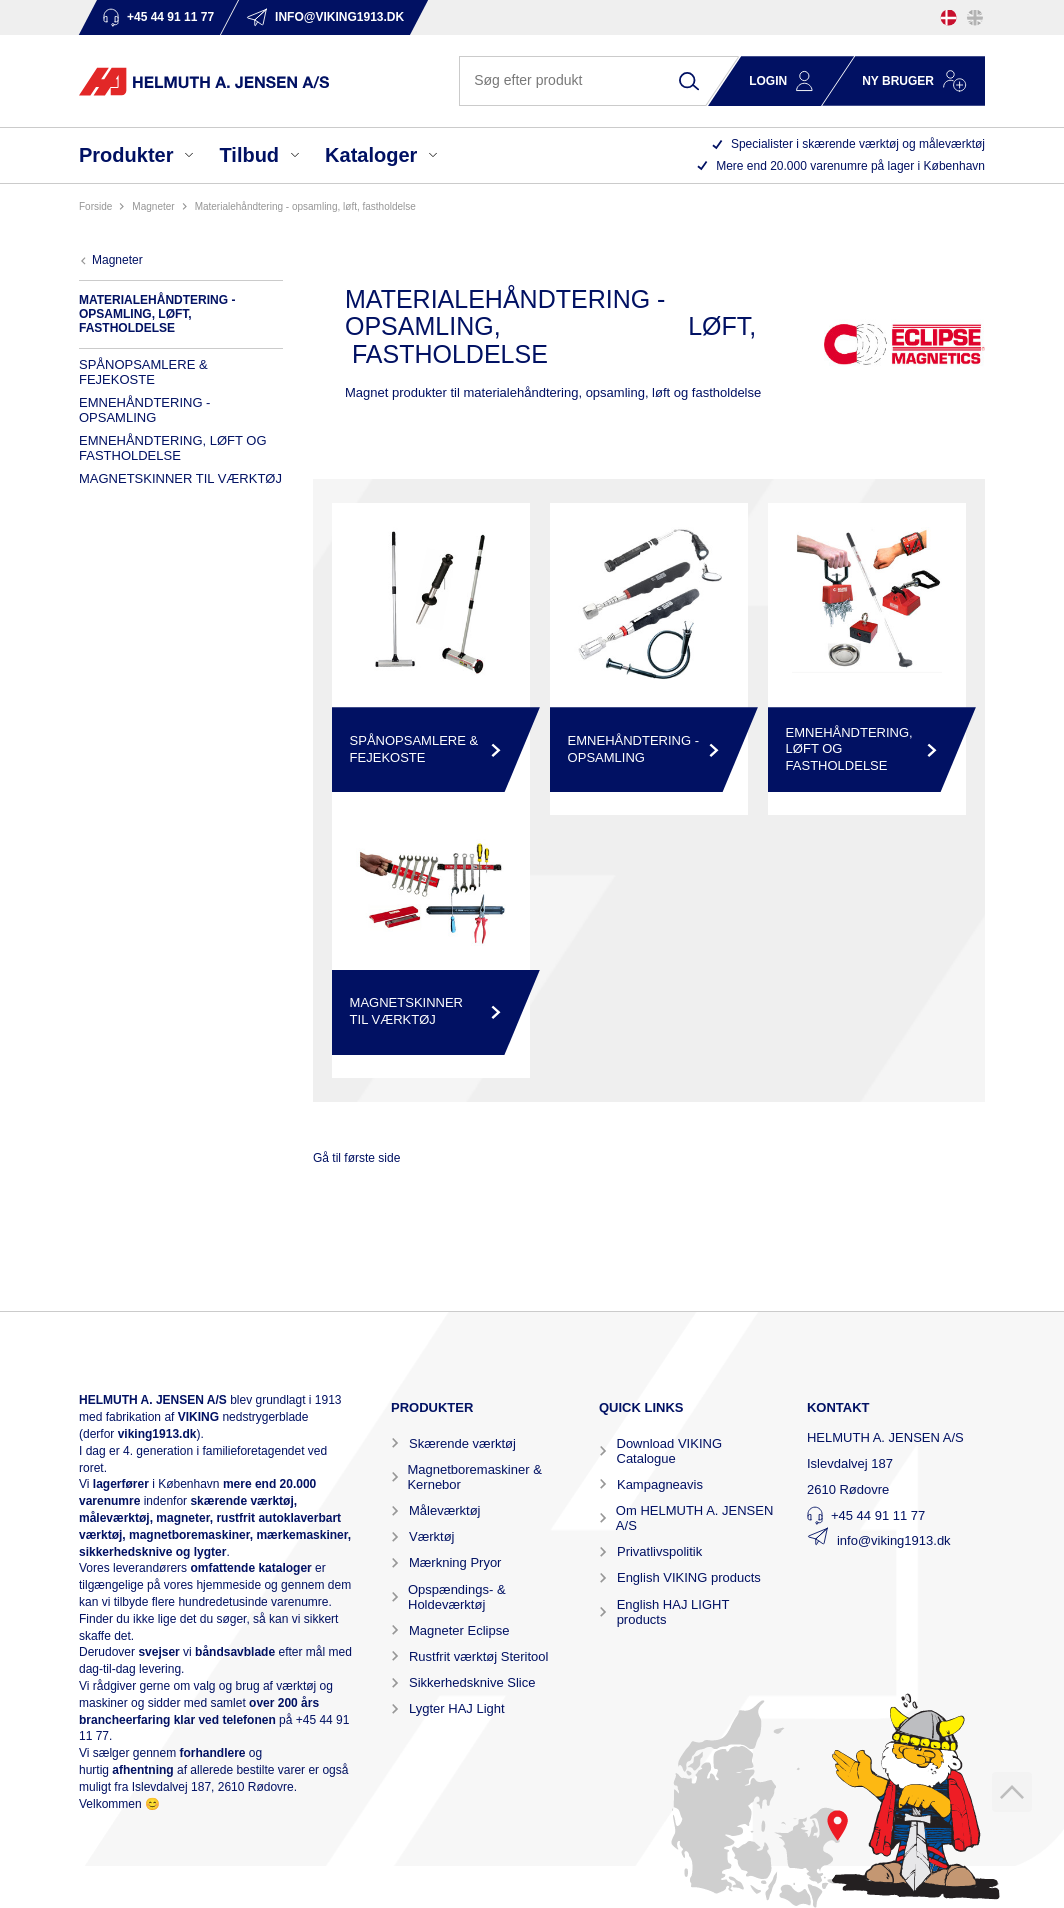  Describe the element at coordinates (126, 155) in the screenshot. I see `Produkter` at that location.